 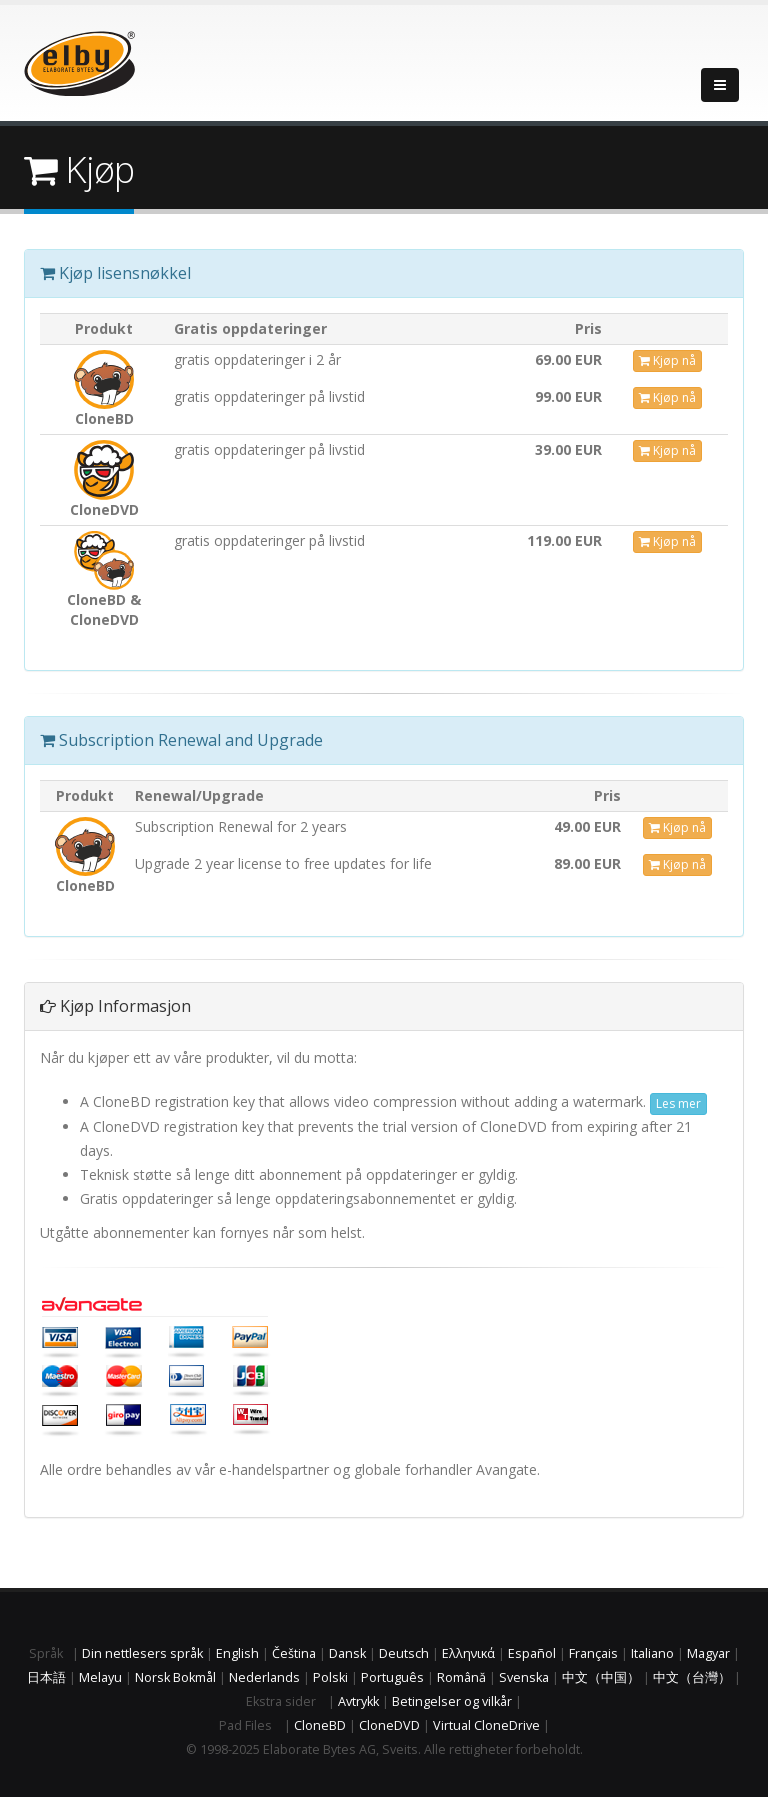 What do you see at coordinates (347, 1653) in the screenshot?
I see `Dansk` at bounding box center [347, 1653].